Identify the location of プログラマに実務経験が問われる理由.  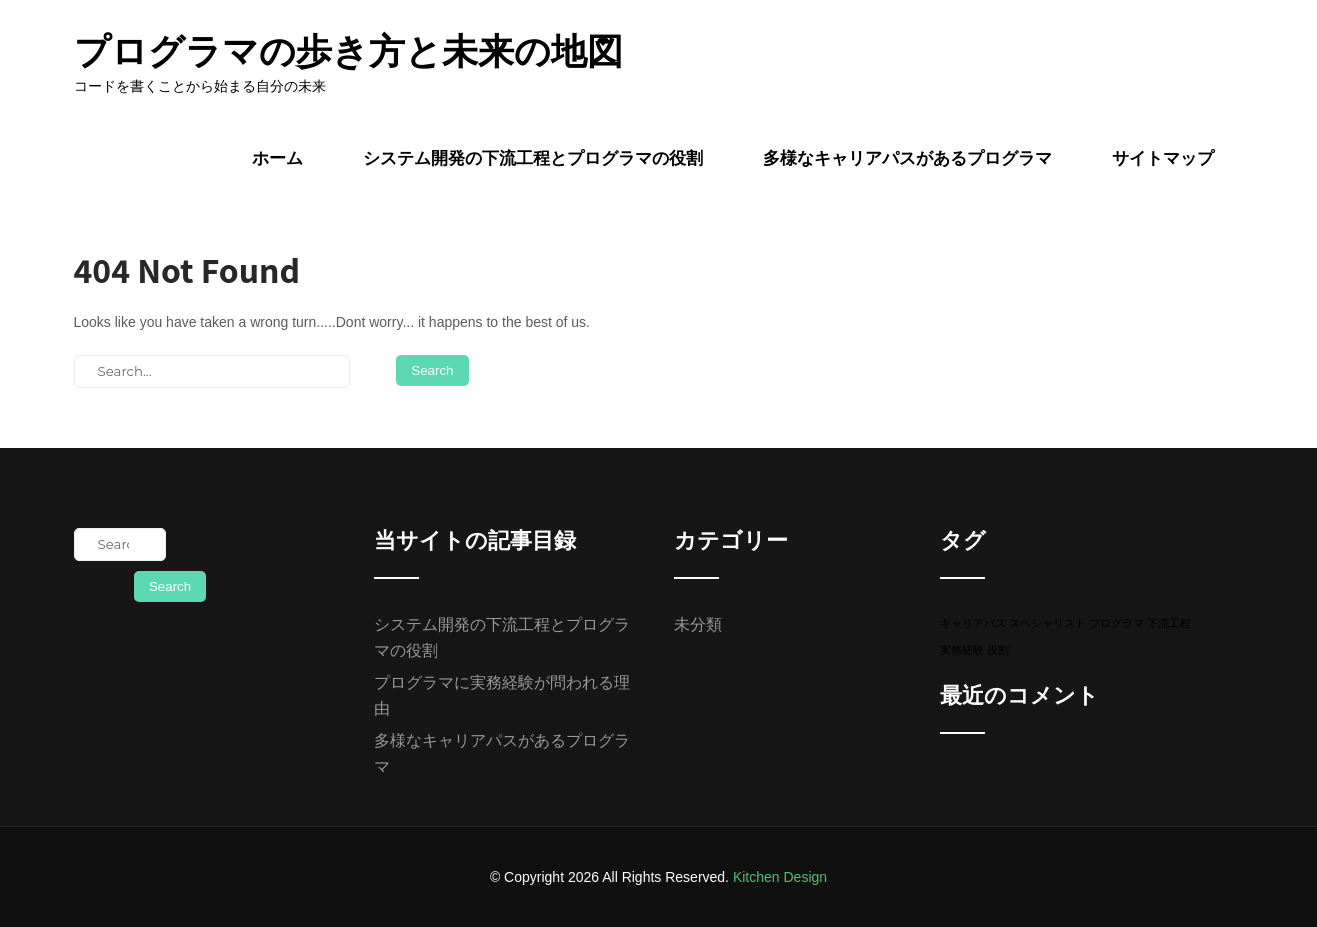
(502, 695).